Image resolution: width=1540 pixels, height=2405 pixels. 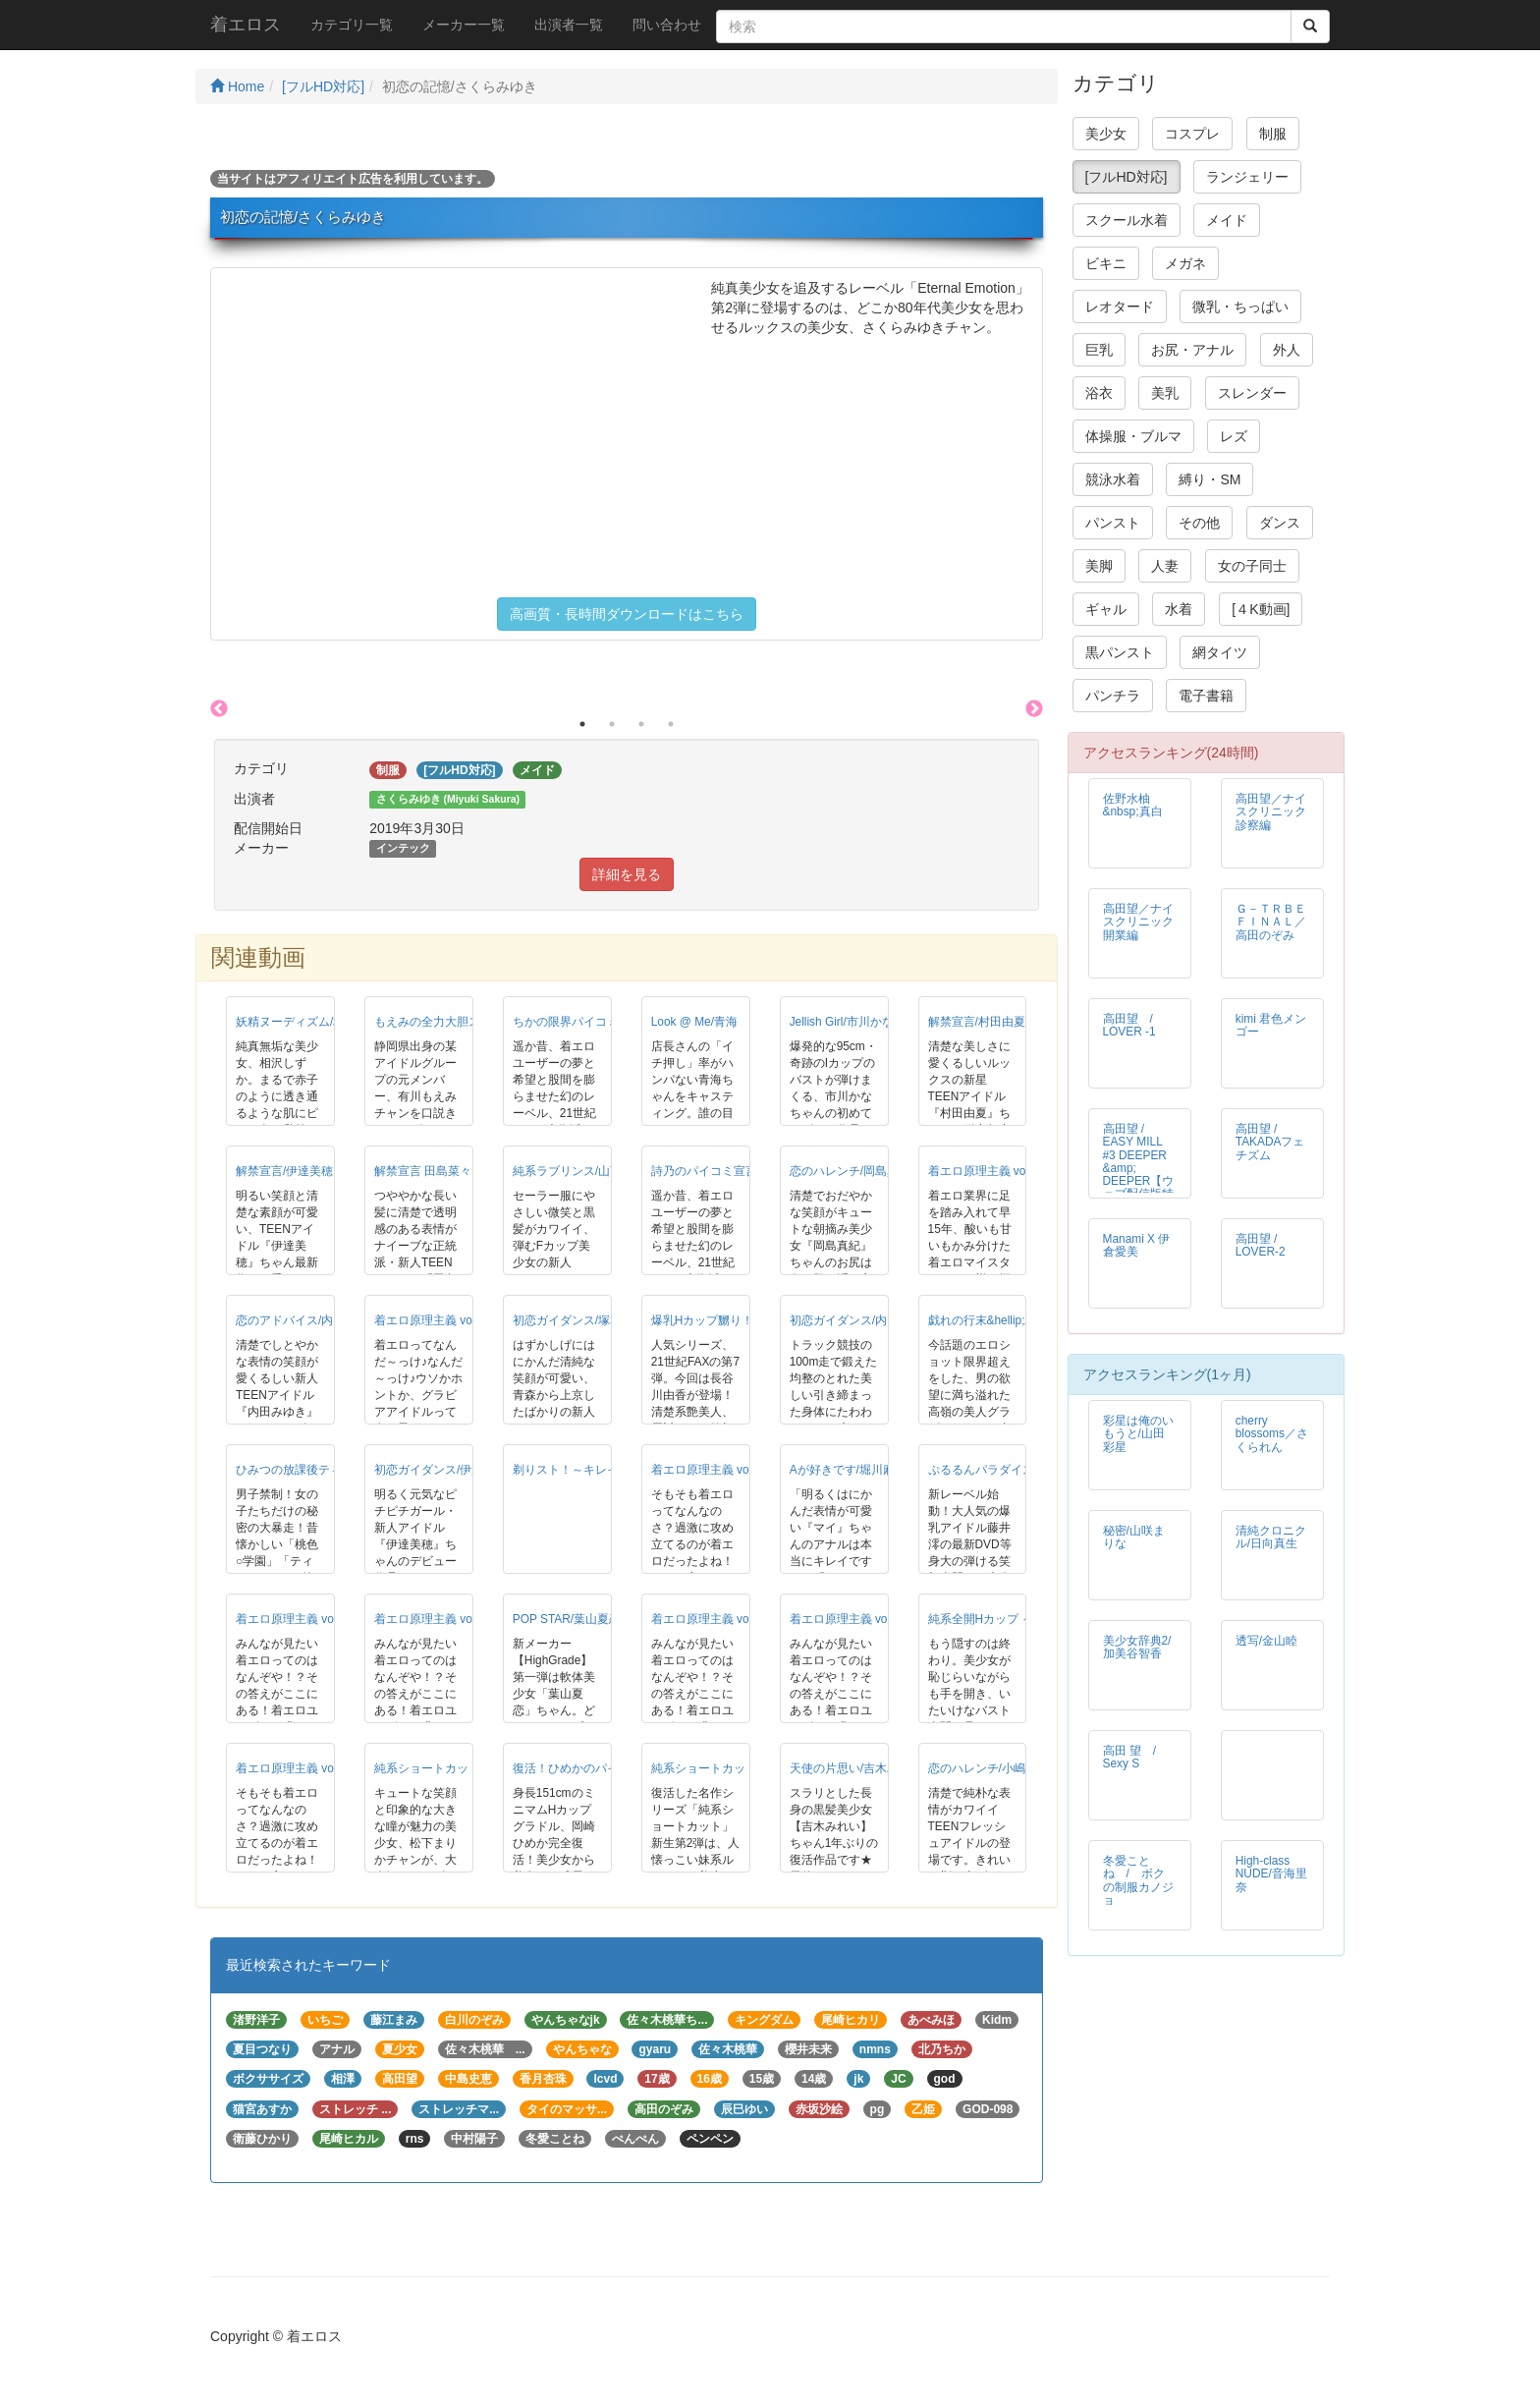 I want to click on Aが好きです/堀川麻衣, so click(x=848, y=1470).